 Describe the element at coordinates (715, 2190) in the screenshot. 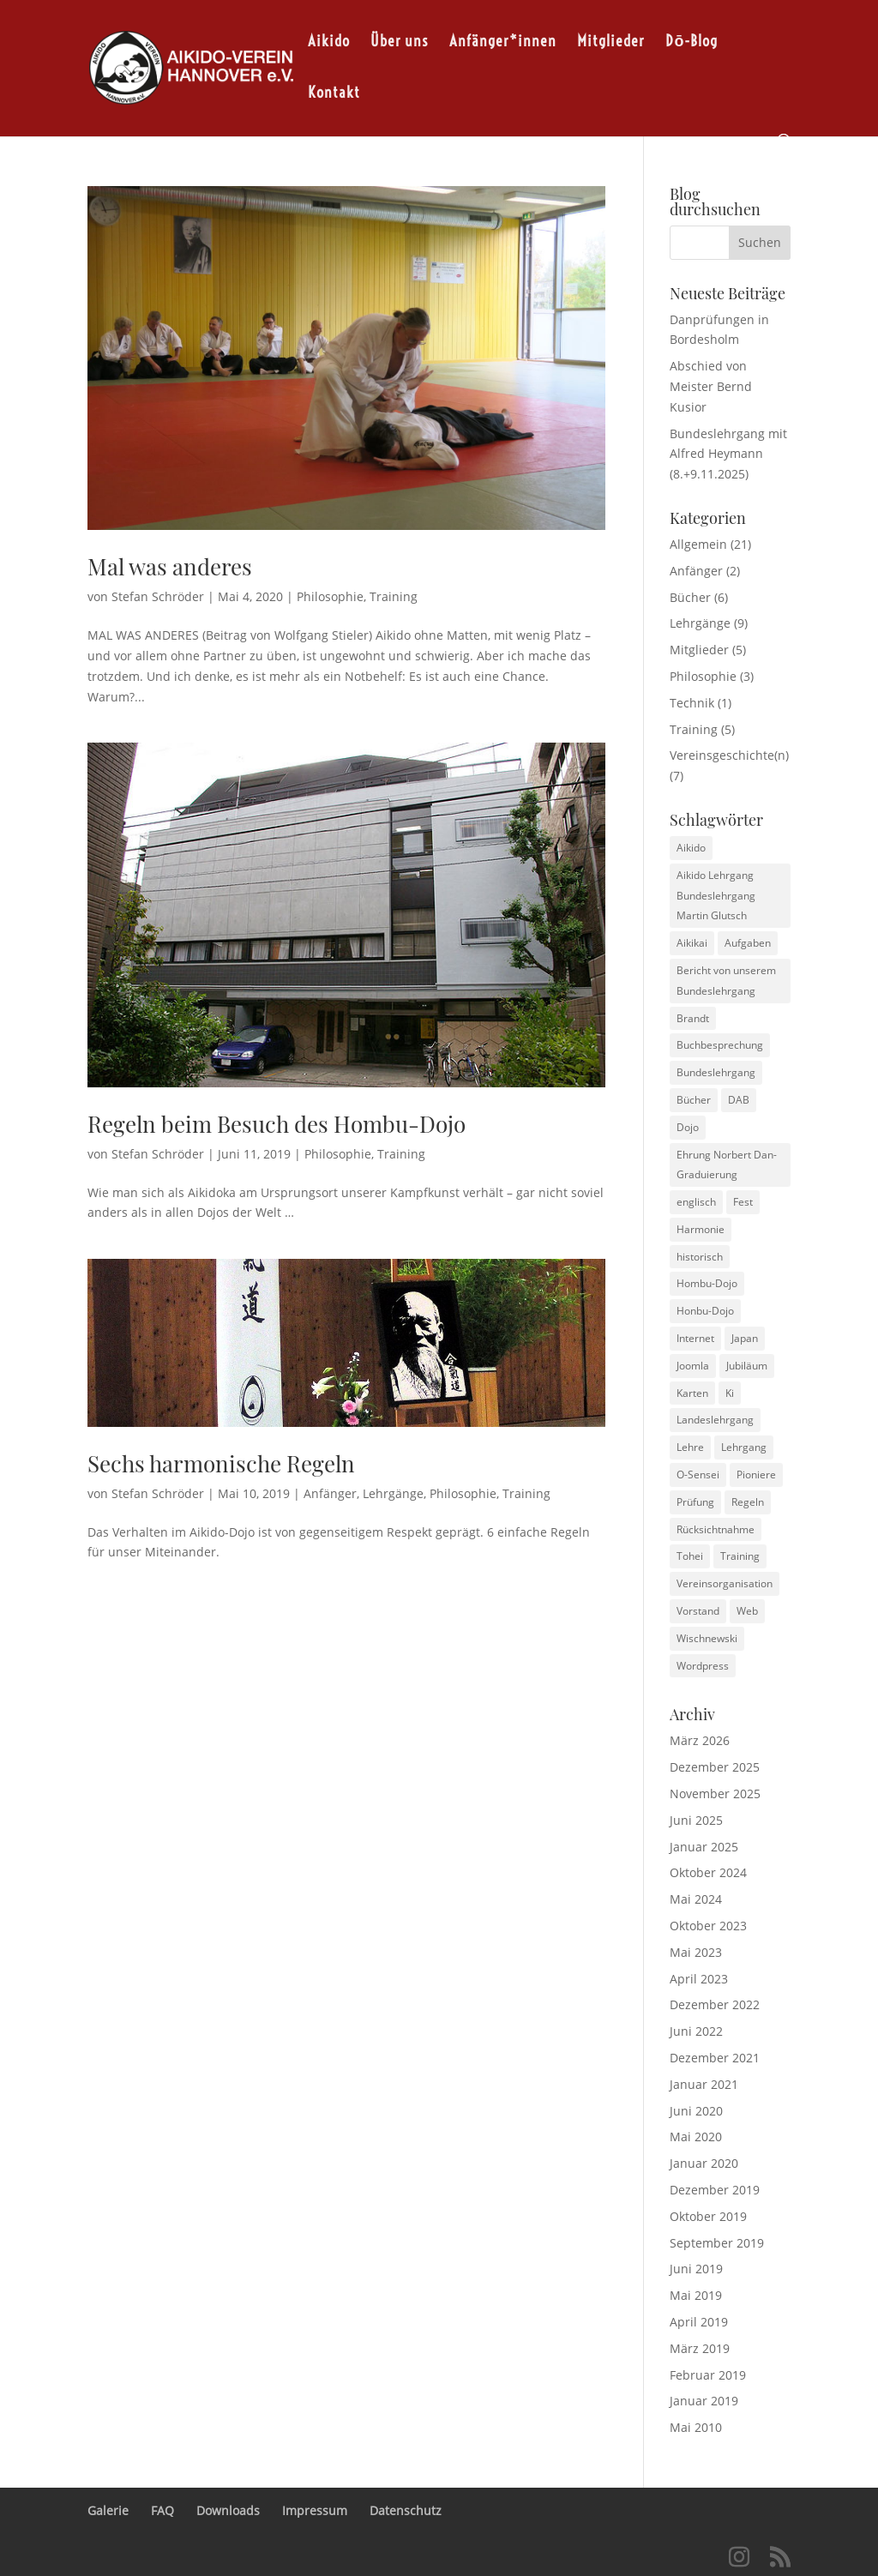

I see `Dezember 2019` at that location.